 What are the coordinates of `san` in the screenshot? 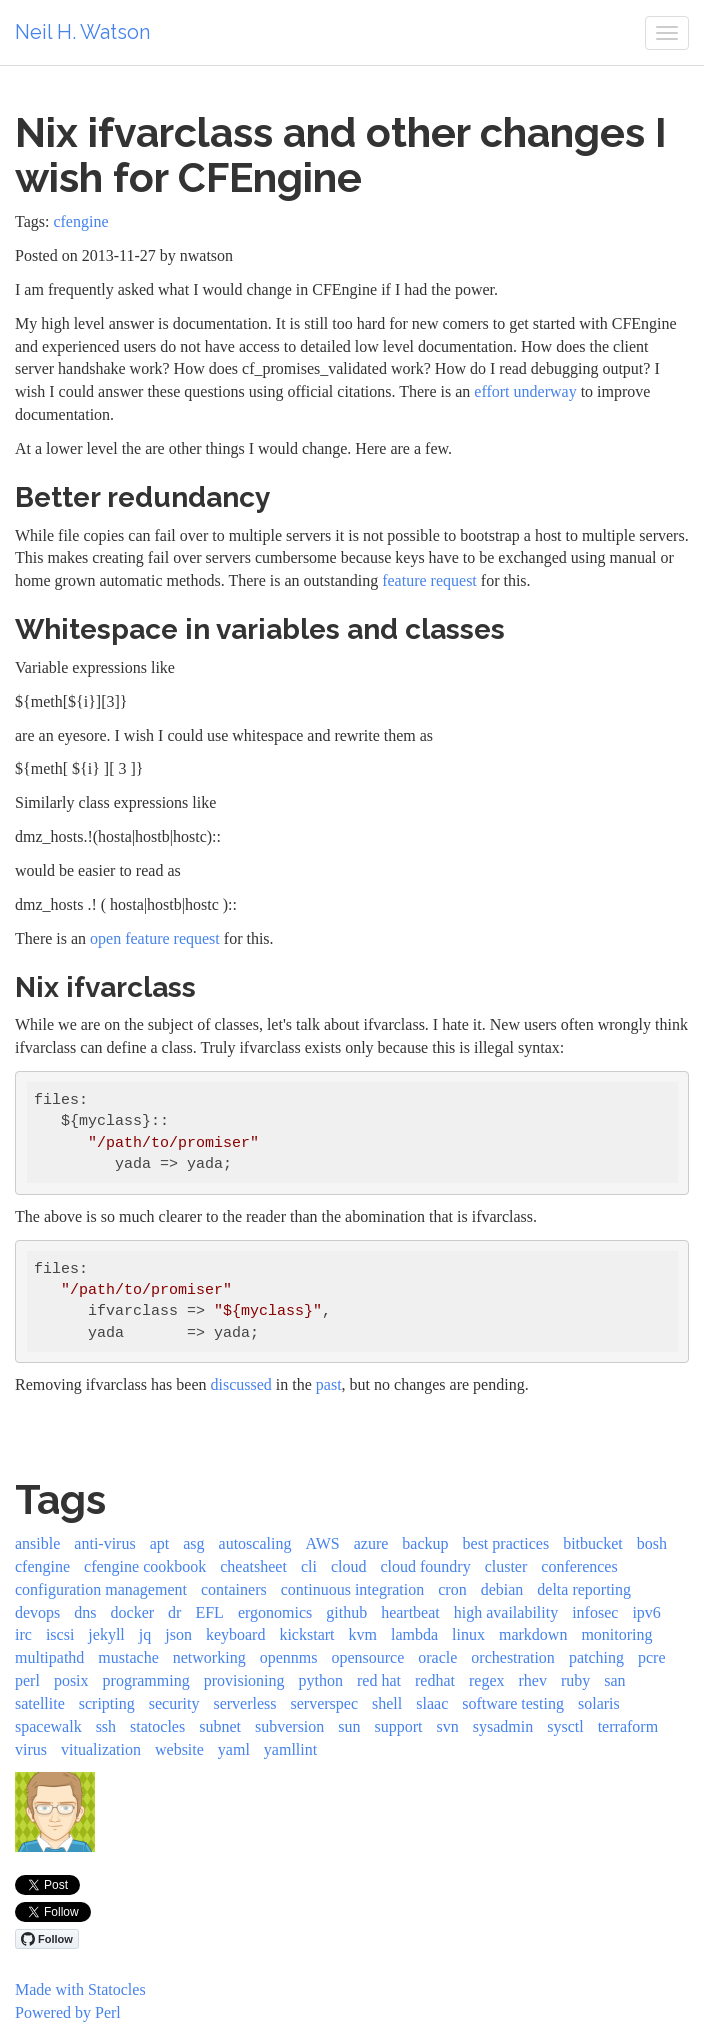 It's located at (614, 1680).